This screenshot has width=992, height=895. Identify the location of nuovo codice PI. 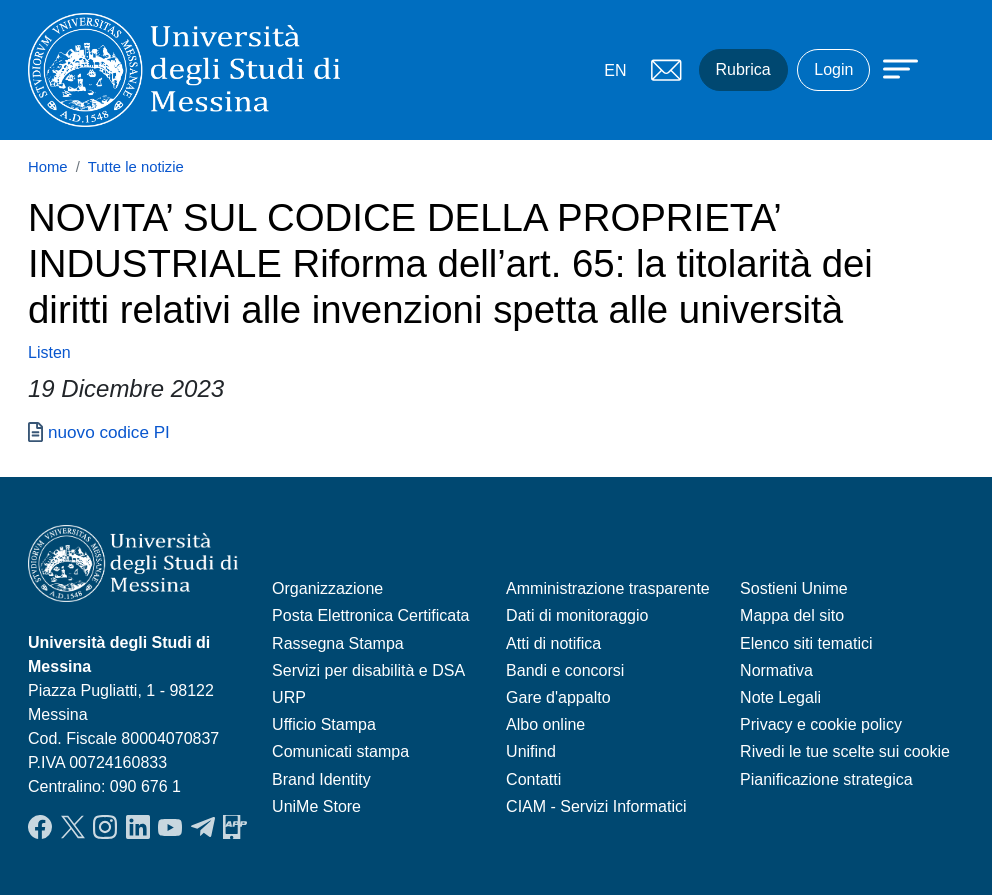
(109, 432).